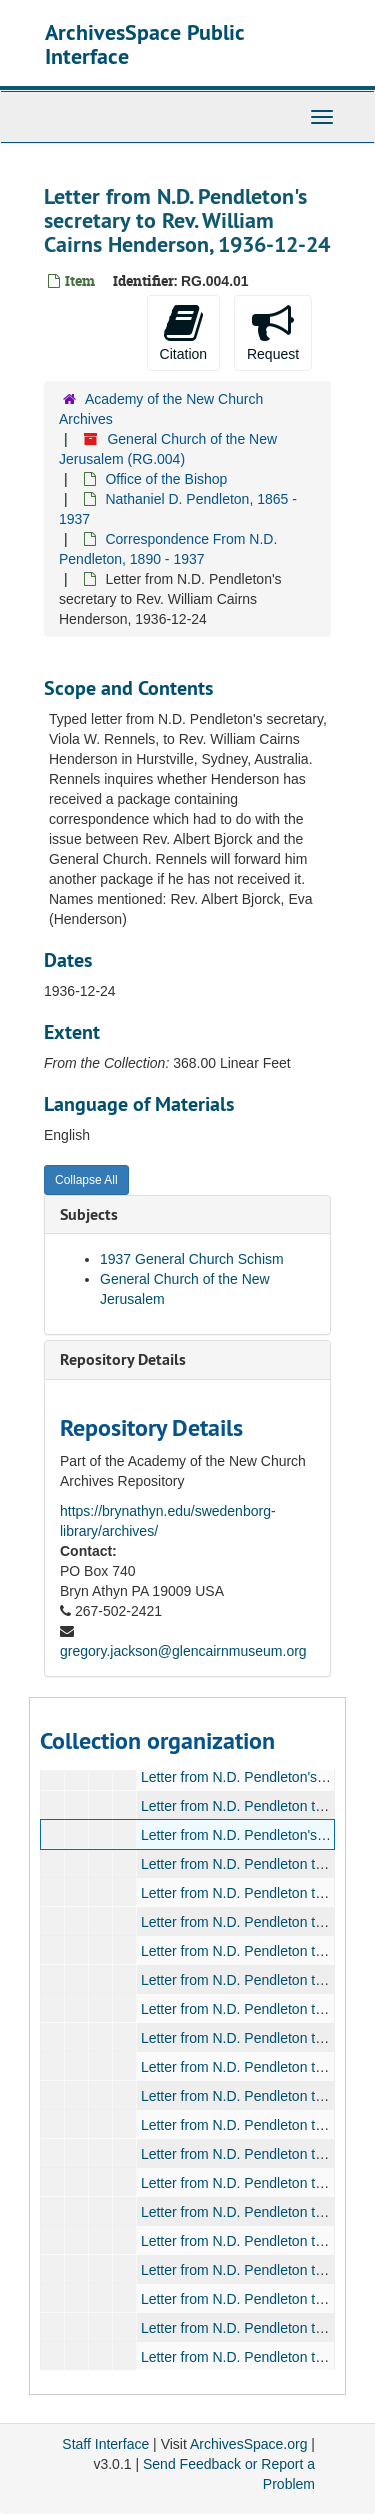 This screenshot has height=2514, width=375. What do you see at coordinates (249, 2444) in the screenshot?
I see `ArchivesSpace.org` at bounding box center [249, 2444].